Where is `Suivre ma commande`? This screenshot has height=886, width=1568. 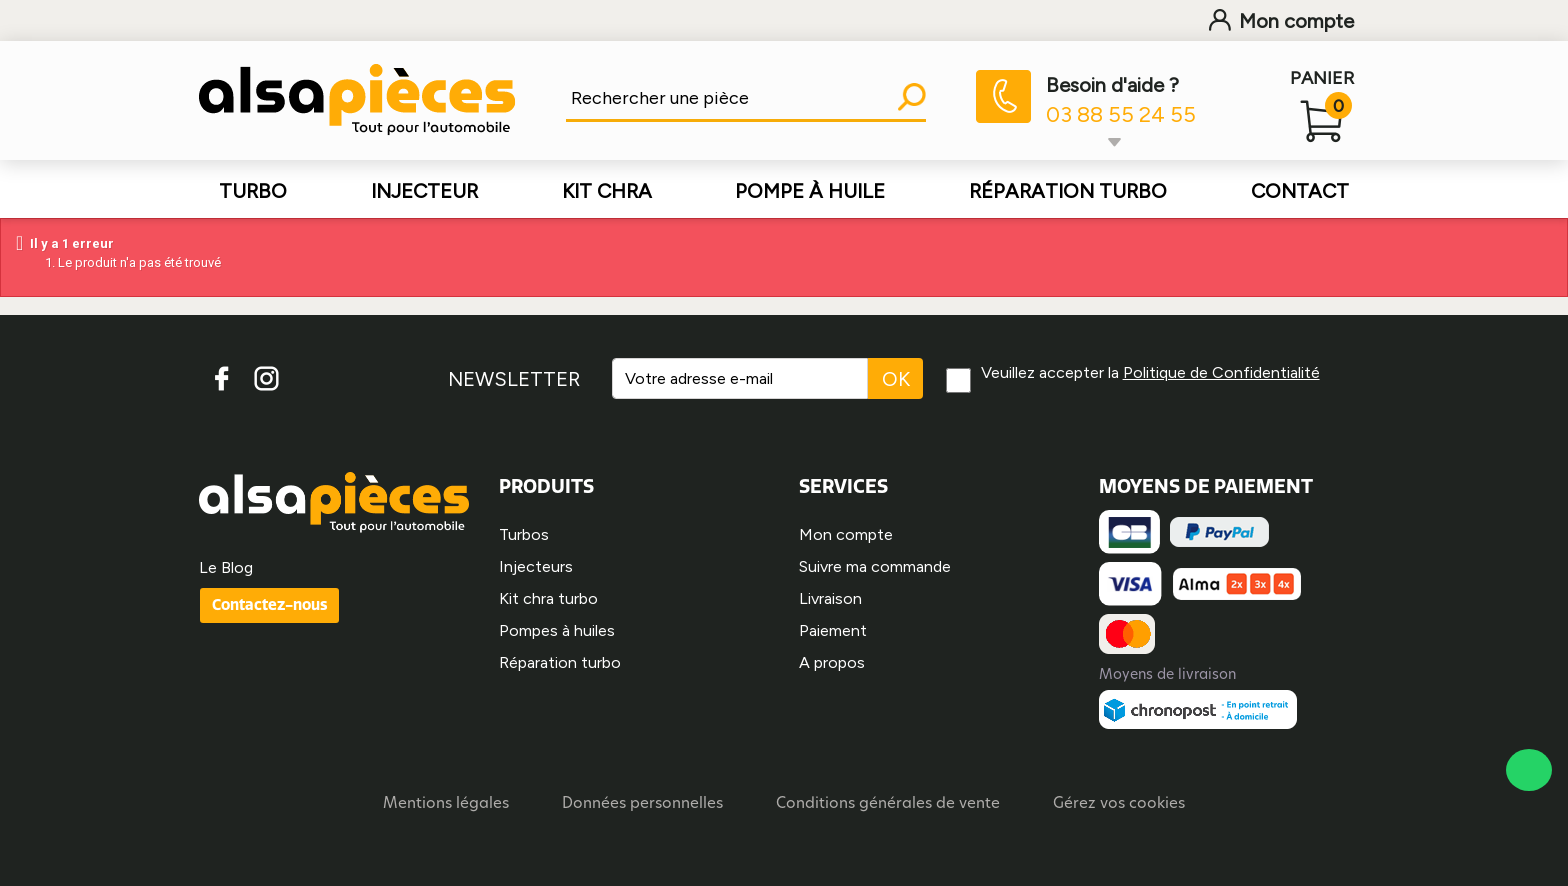
Suivre ma commande is located at coordinates (875, 566).